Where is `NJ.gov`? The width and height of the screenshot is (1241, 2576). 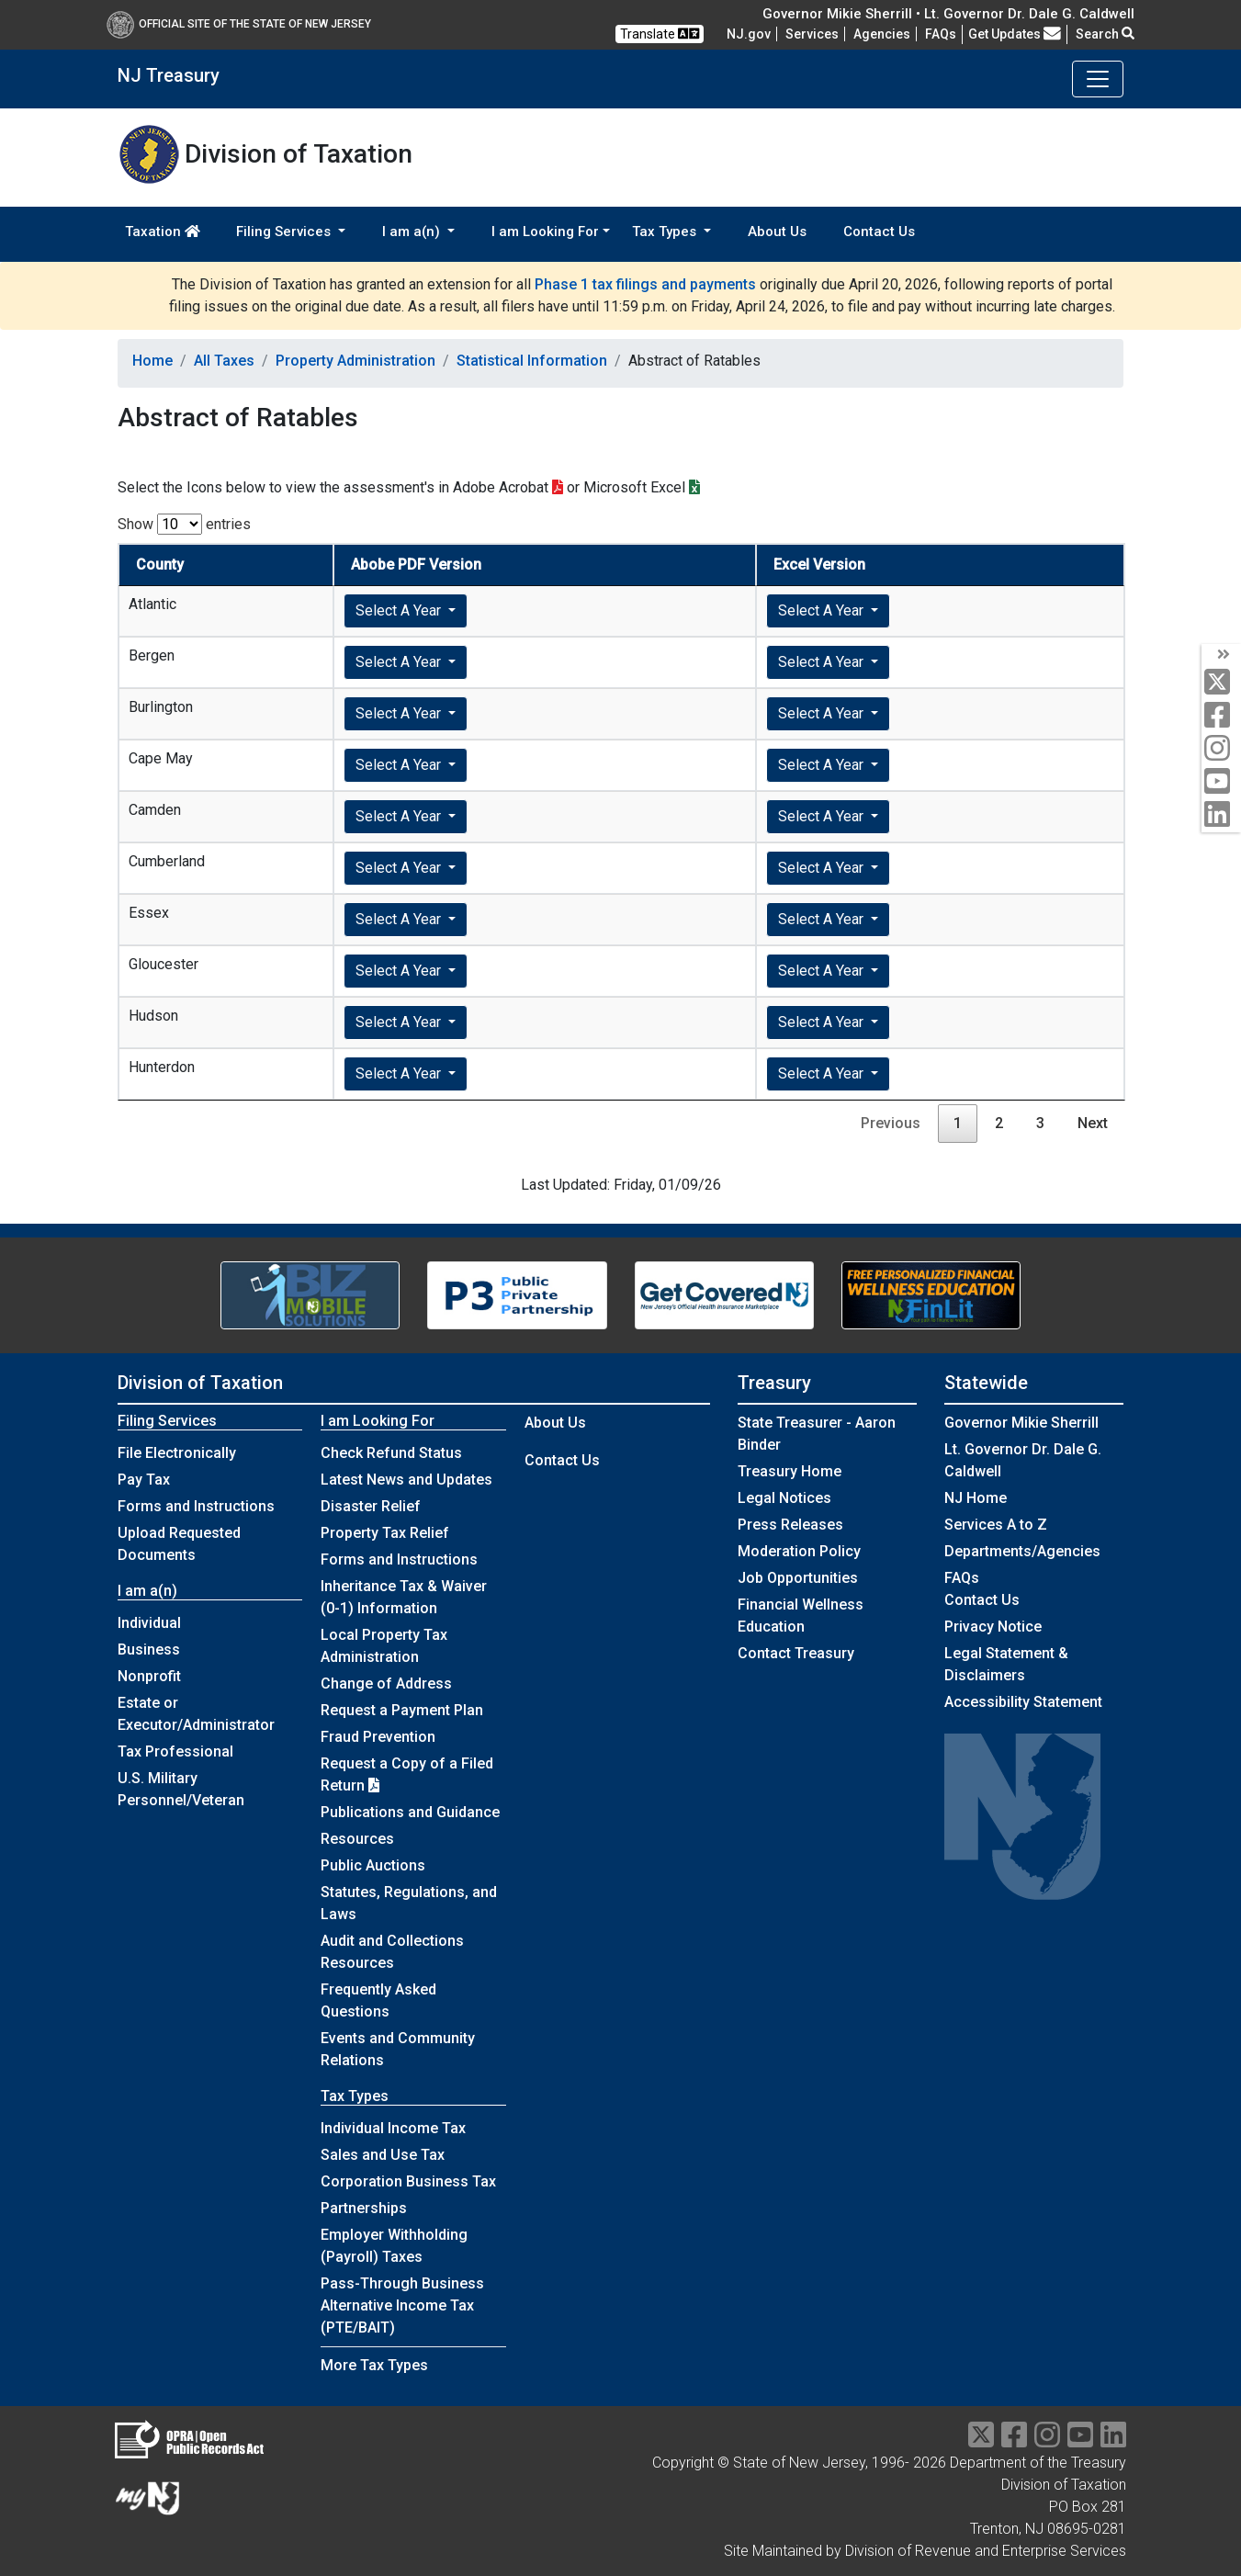
NJ.gov is located at coordinates (749, 34).